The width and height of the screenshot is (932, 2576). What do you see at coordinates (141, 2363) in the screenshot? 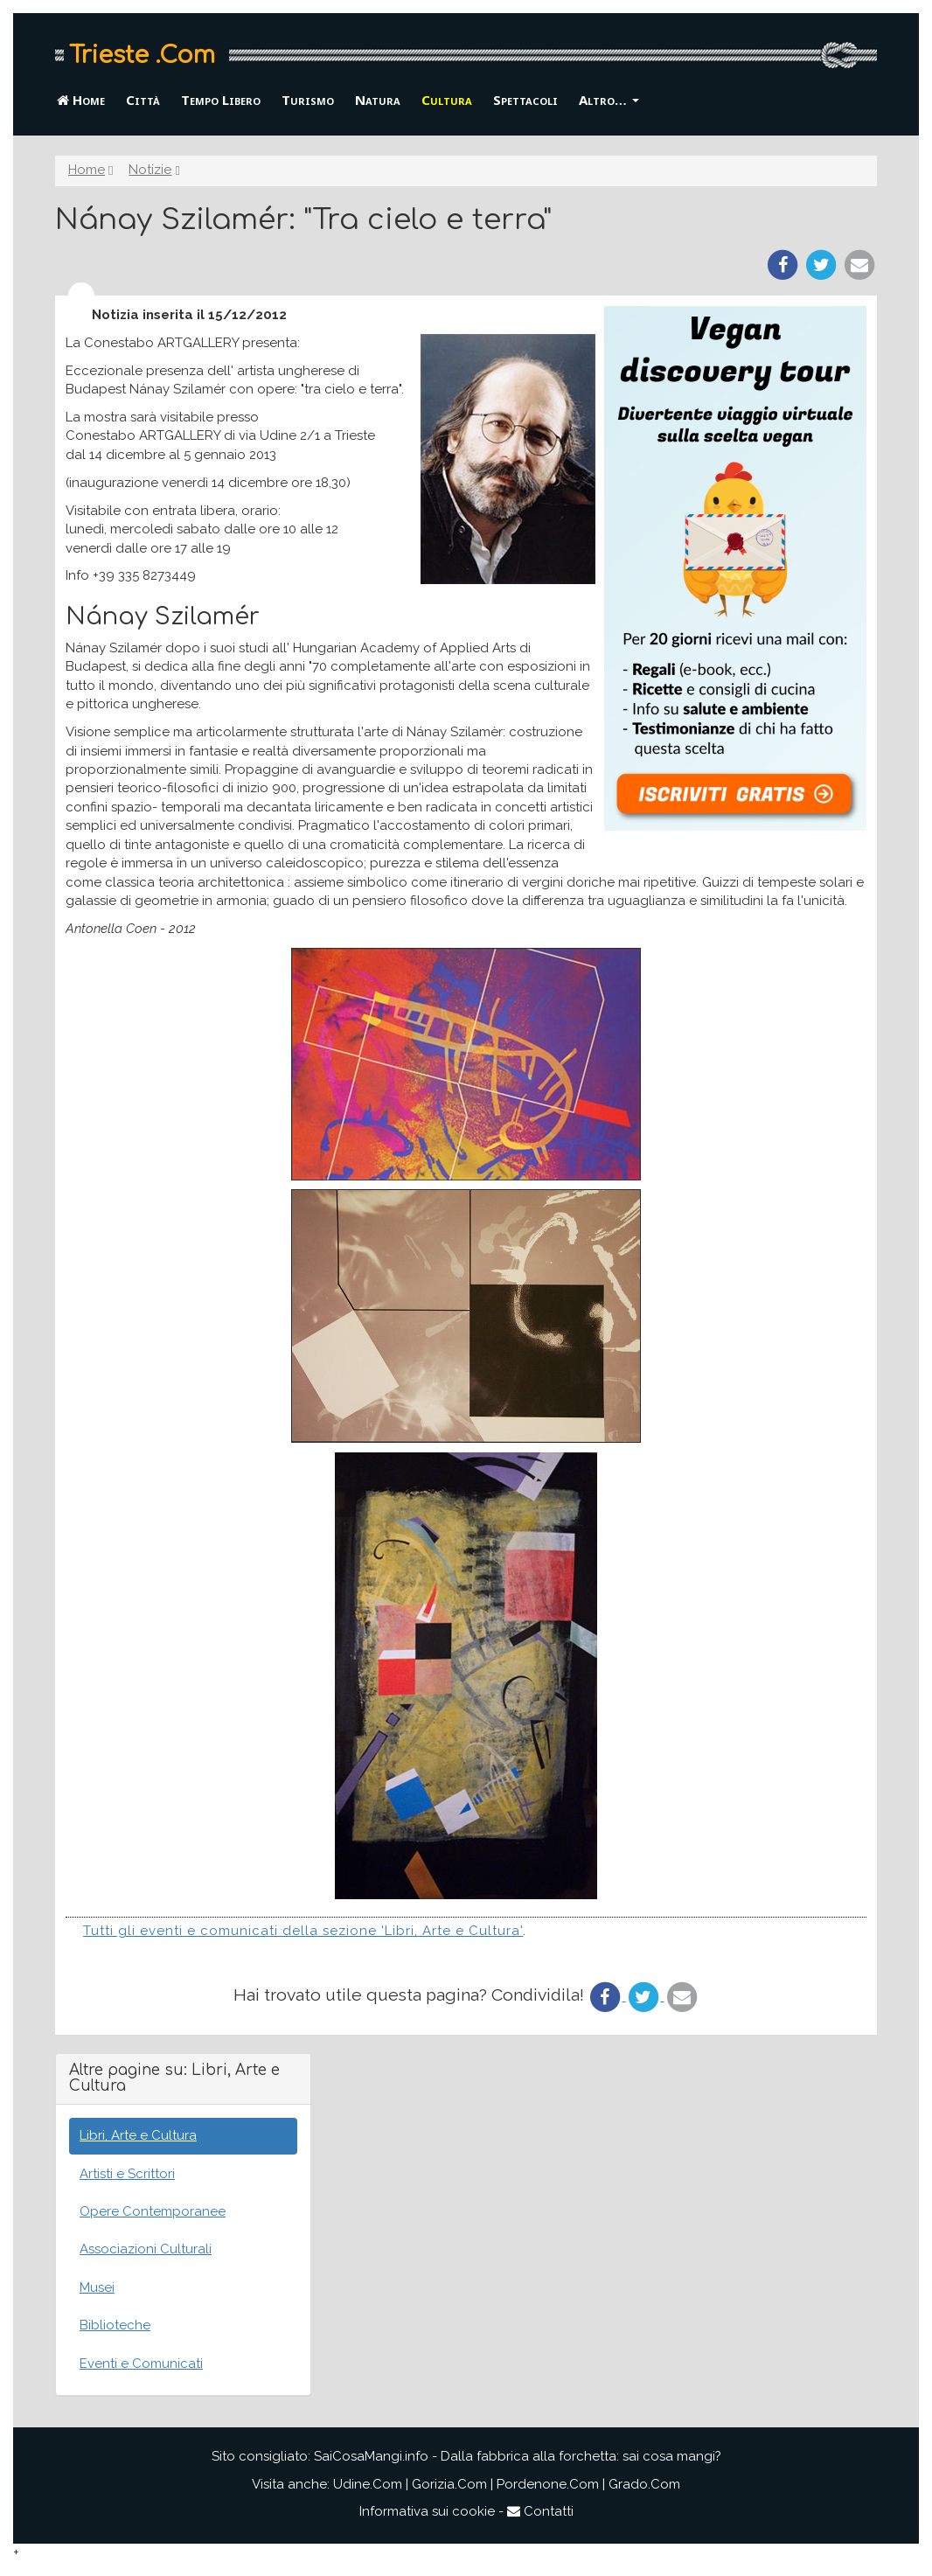
I see `Eventi e Comunicati` at bounding box center [141, 2363].